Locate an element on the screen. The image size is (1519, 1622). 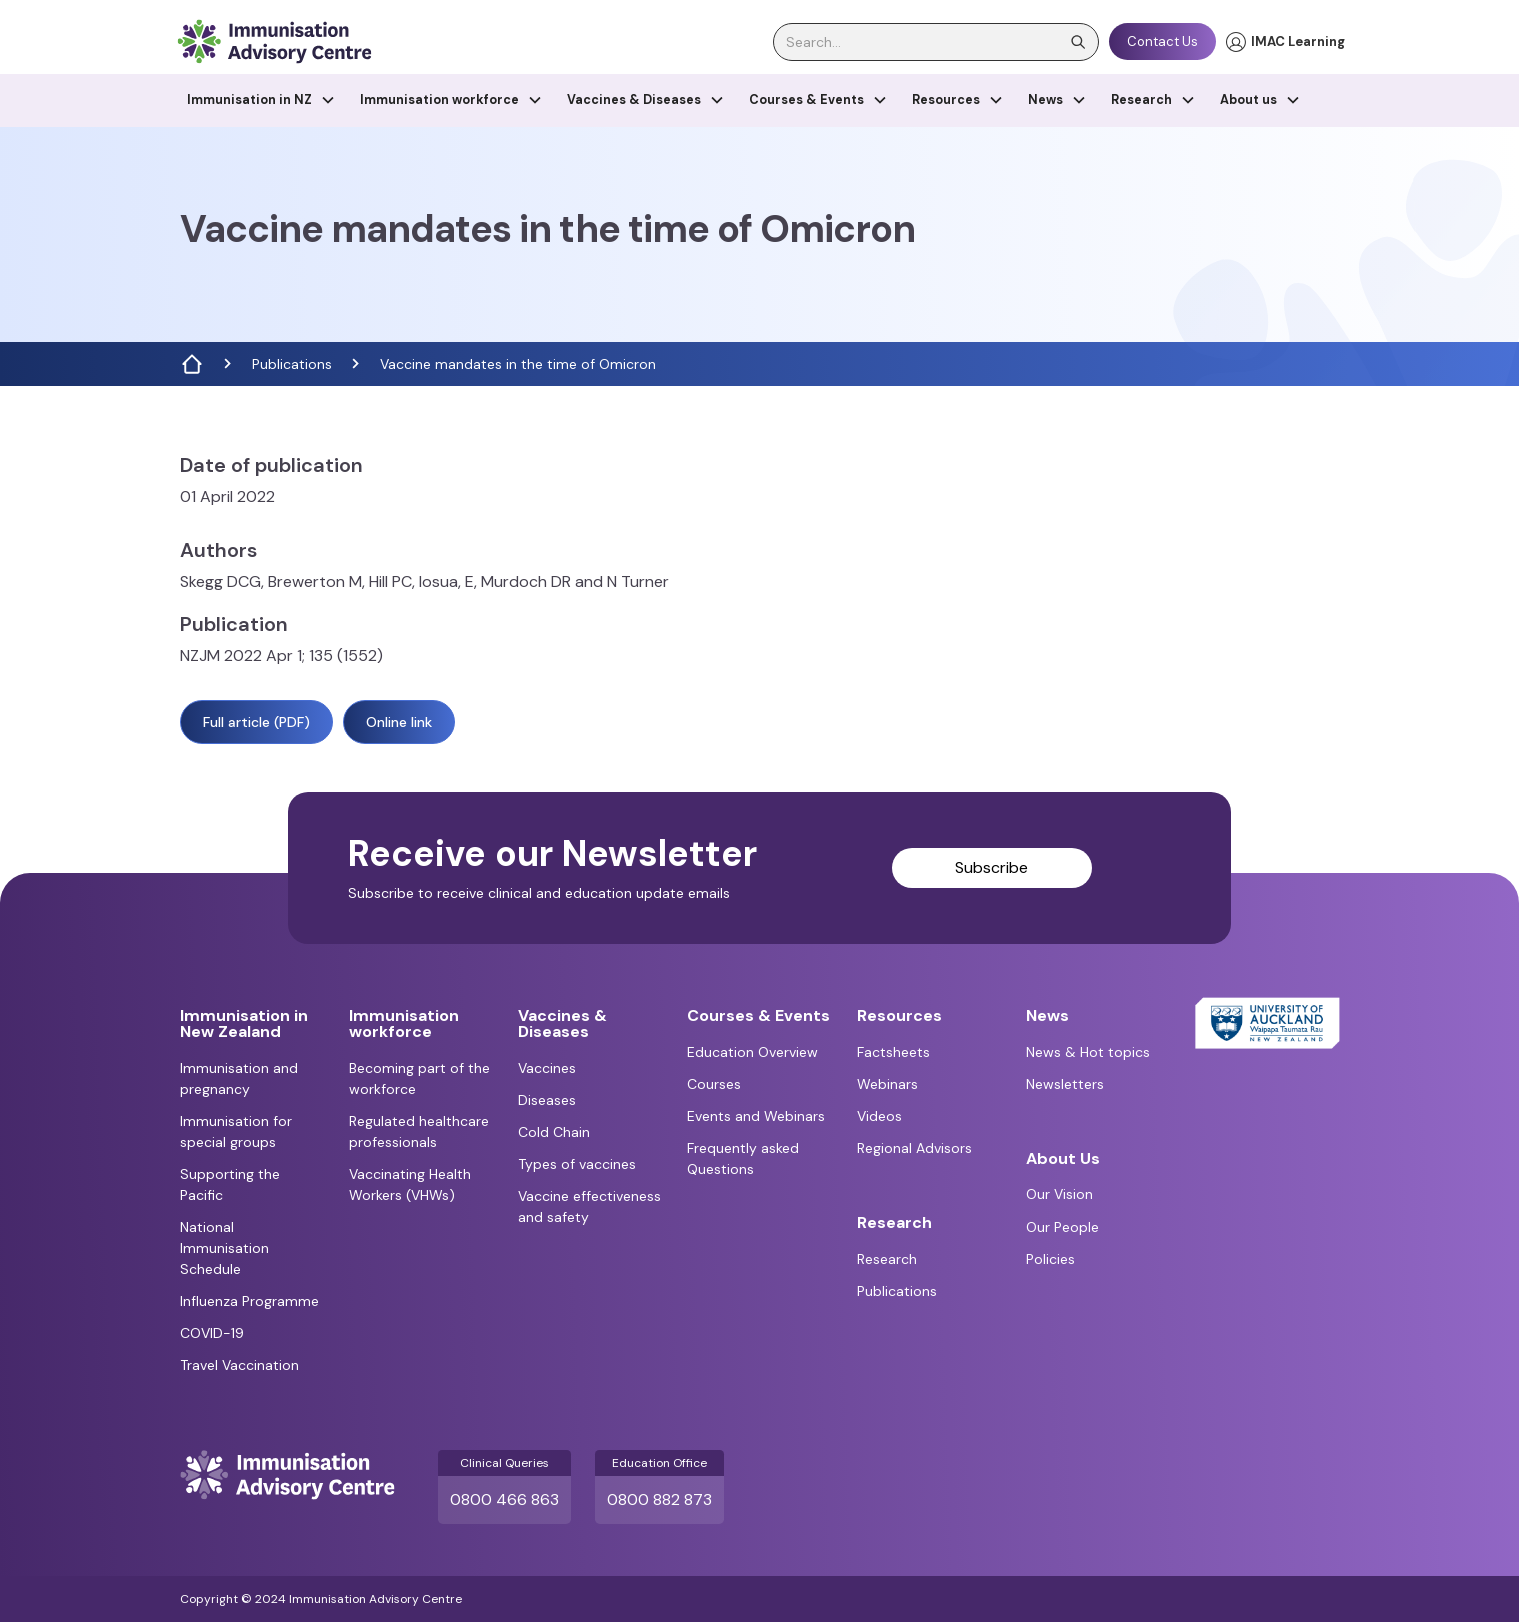
Regional Advisors is located at coordinates (914, 1148).